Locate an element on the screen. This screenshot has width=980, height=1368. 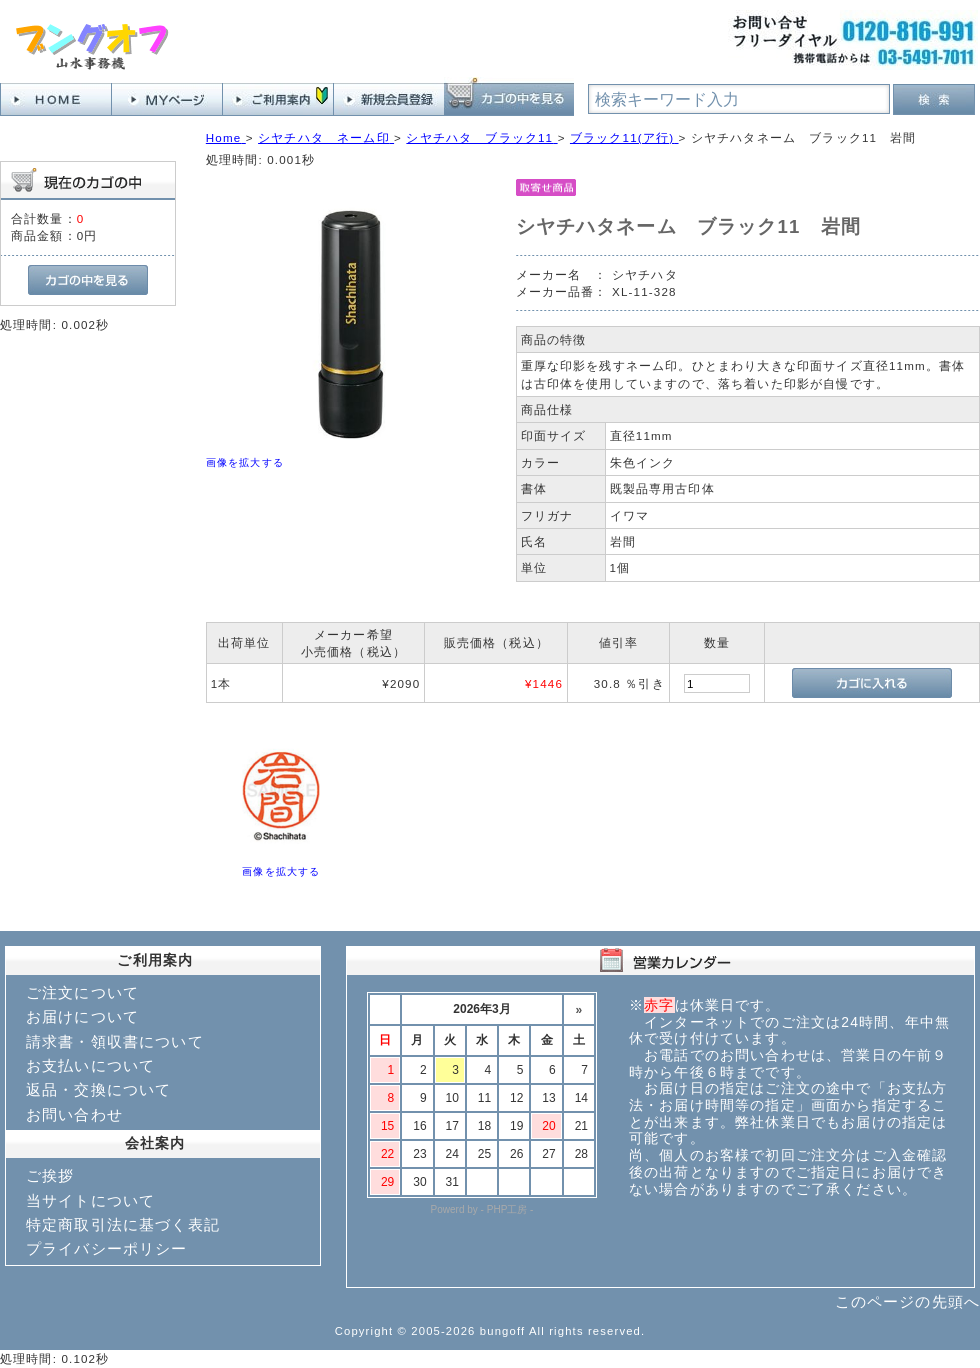
ご挨拶 is located at coordinates (50, 1175).